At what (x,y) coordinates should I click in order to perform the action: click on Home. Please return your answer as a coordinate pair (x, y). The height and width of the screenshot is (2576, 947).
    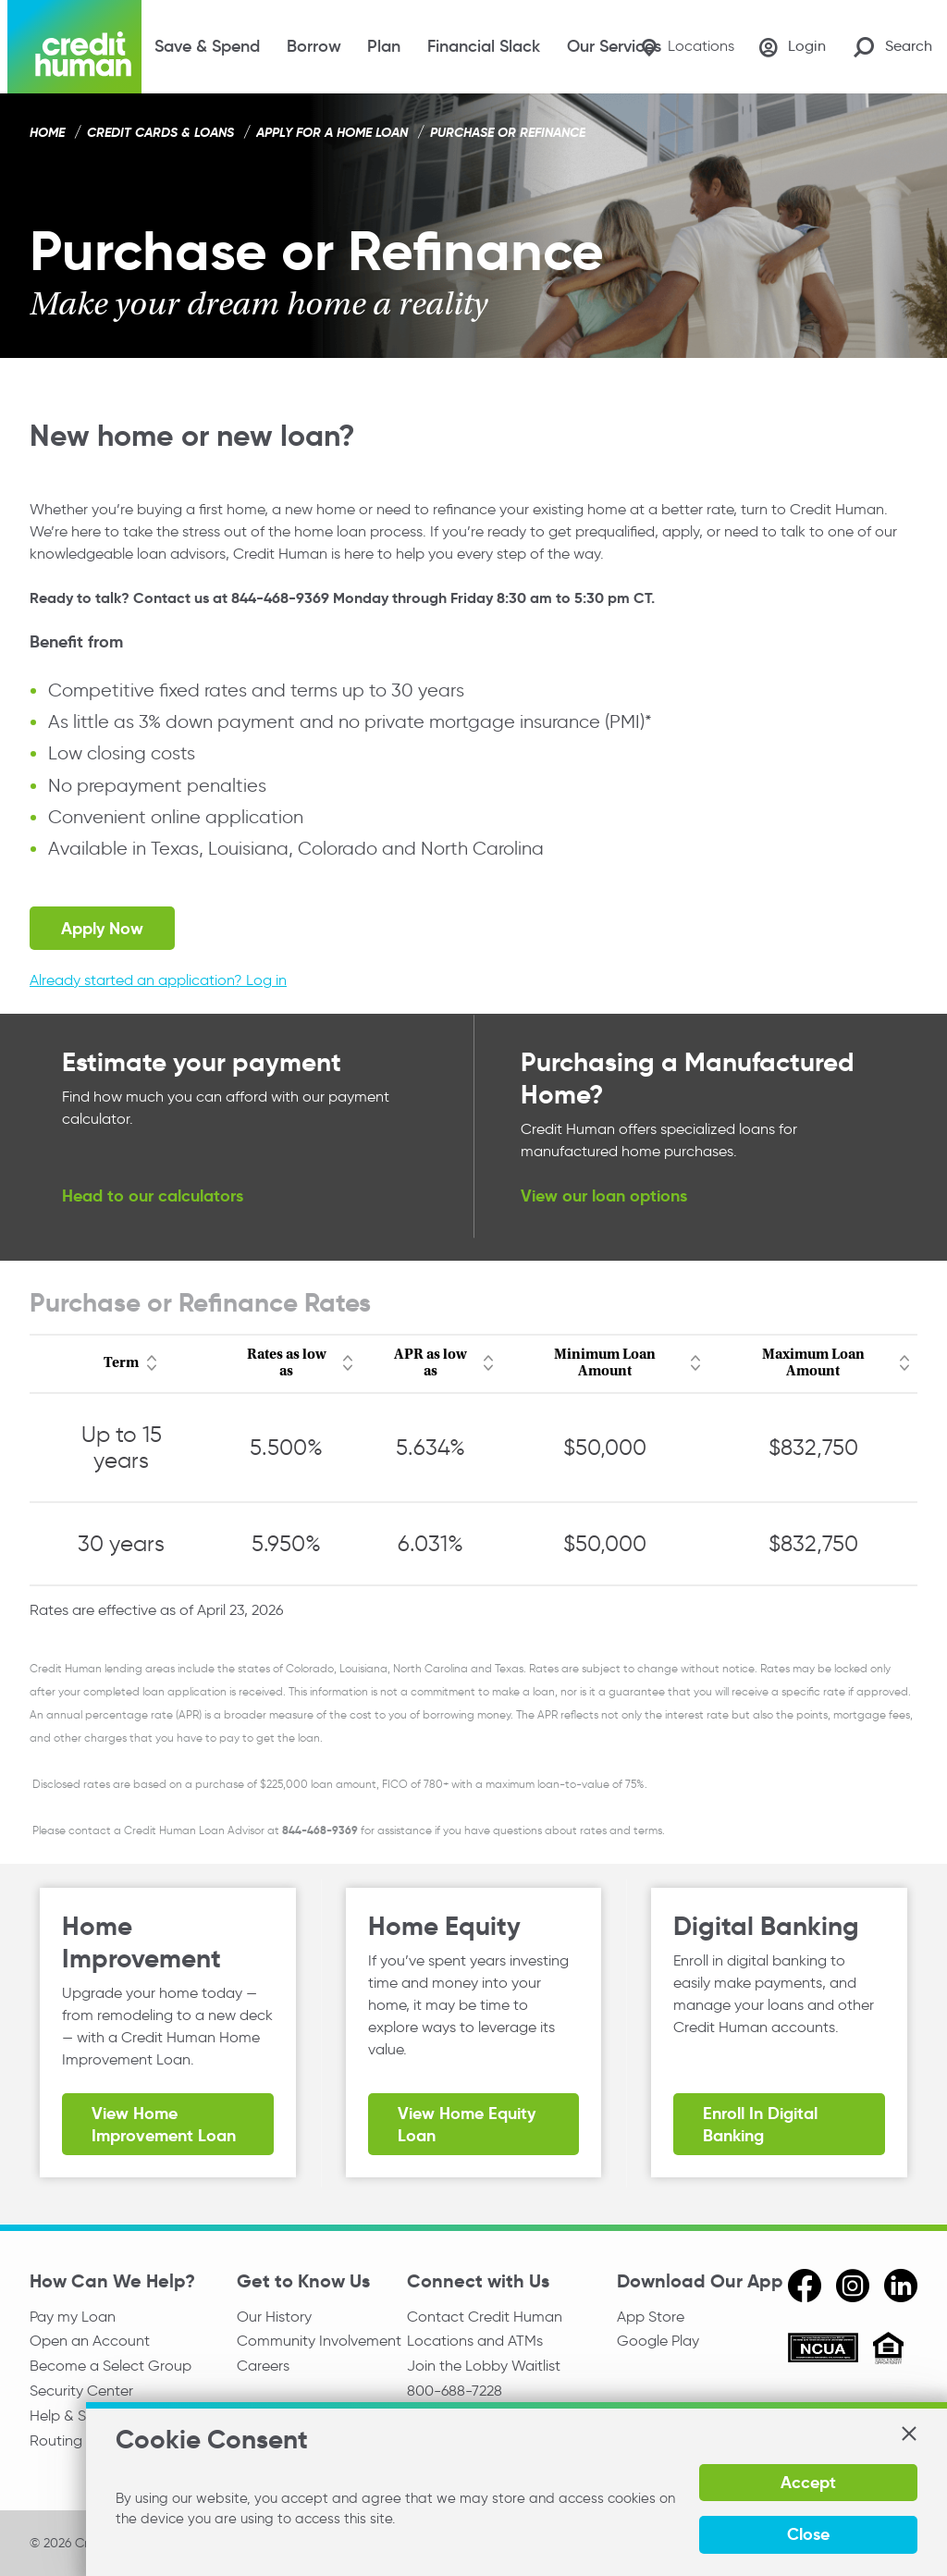
    Looking at the image, I should click on (47, 132).